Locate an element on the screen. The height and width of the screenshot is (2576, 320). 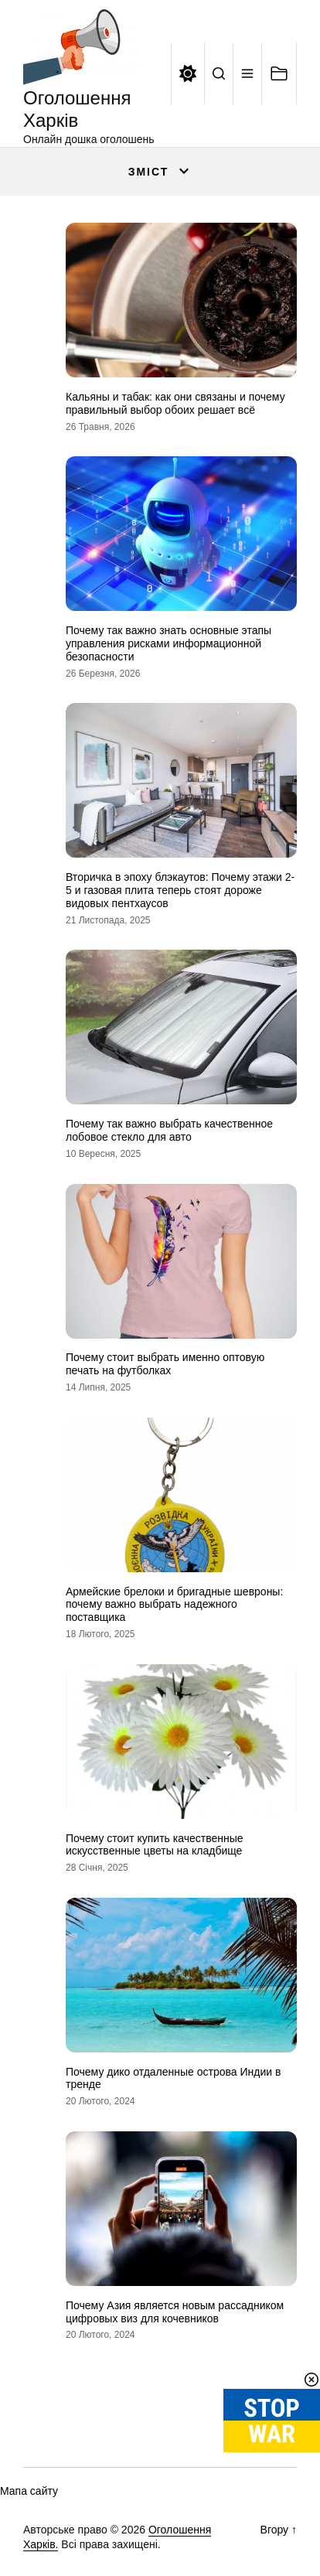
Армейские брелоки и бригадные шевроны: почему важно выбрать надежного поставщика is located at coordinates (174, 1604).